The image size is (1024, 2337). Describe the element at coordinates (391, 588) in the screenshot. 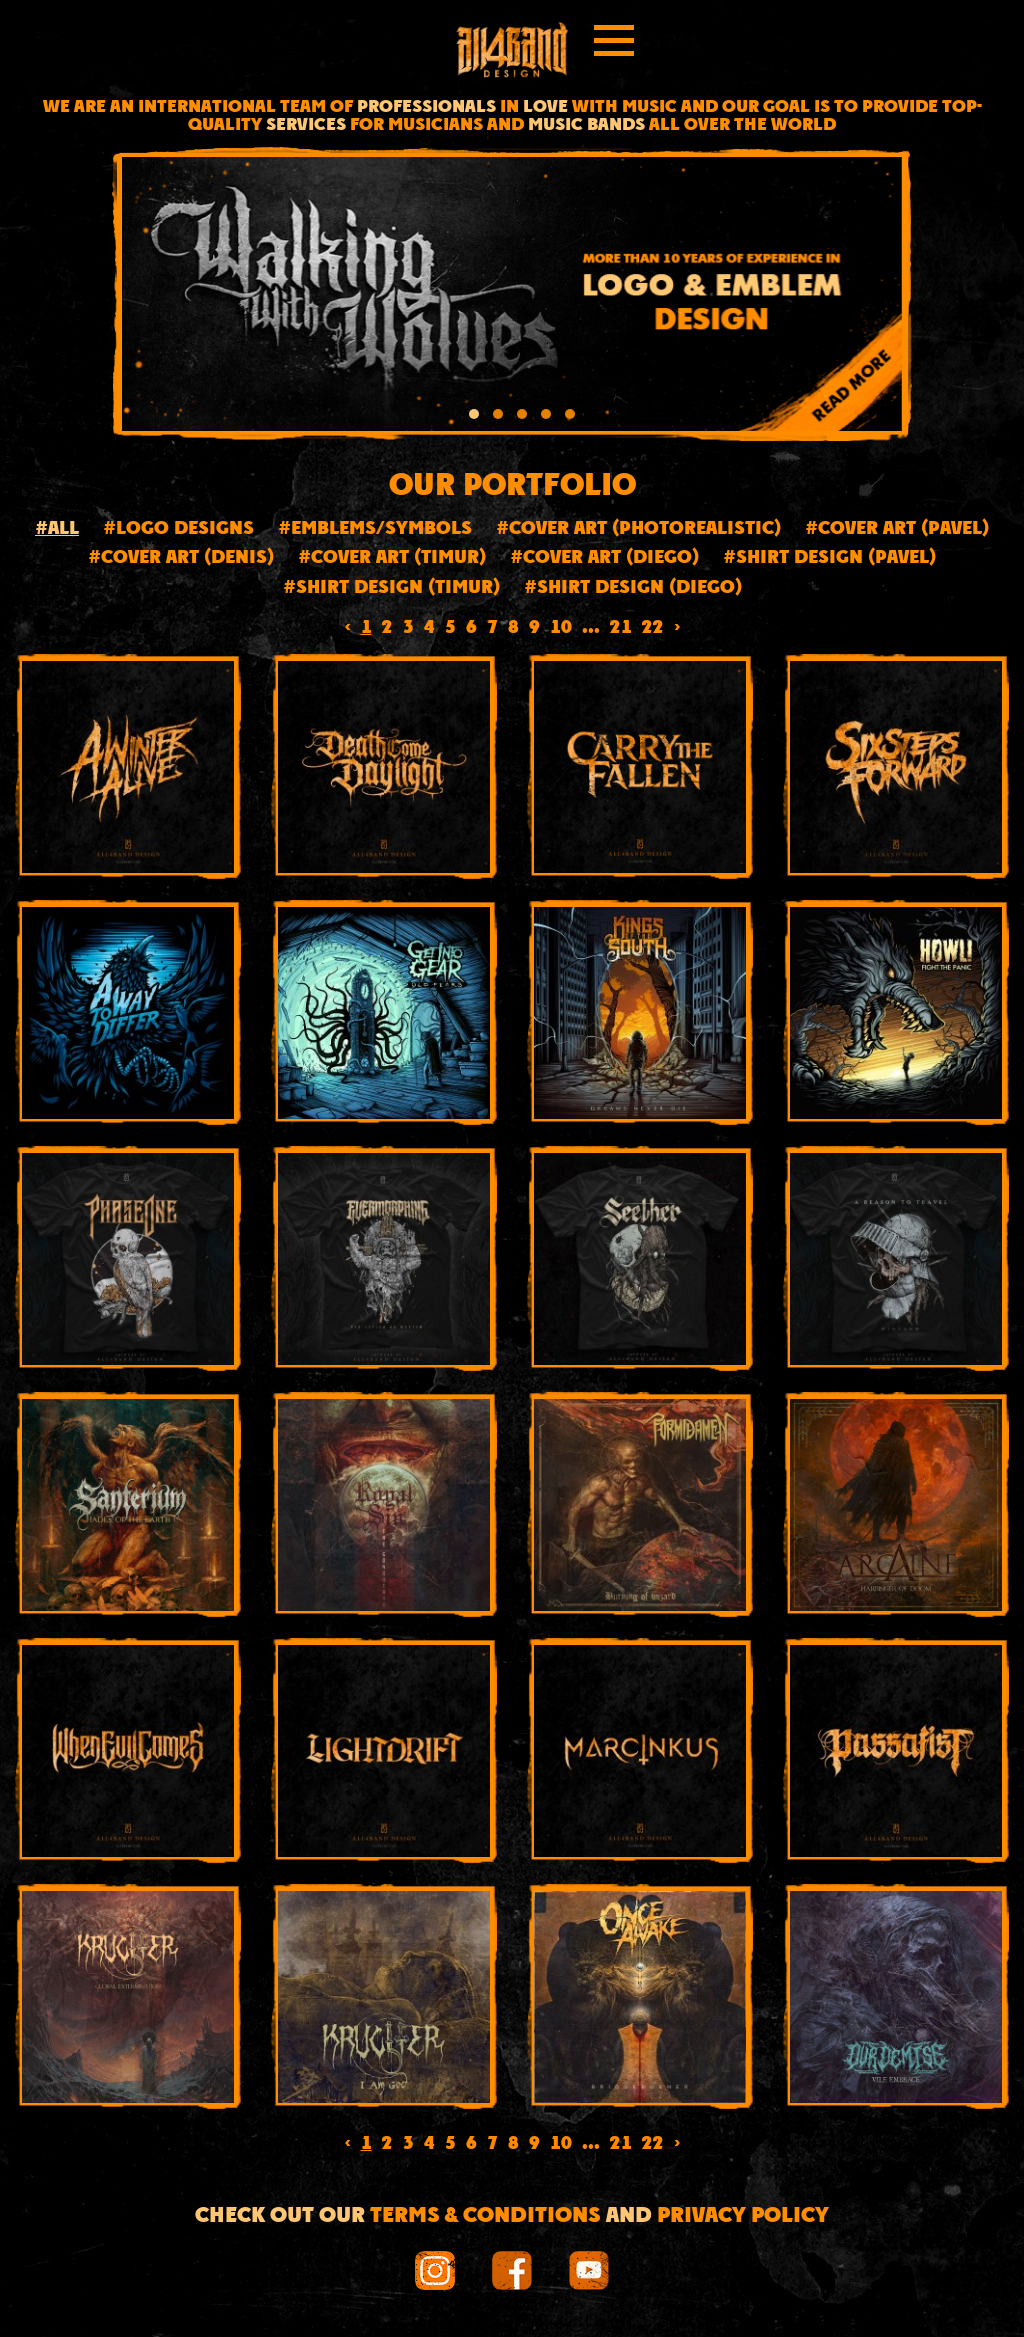

I see `#Shirt design (Timur)` at that location.